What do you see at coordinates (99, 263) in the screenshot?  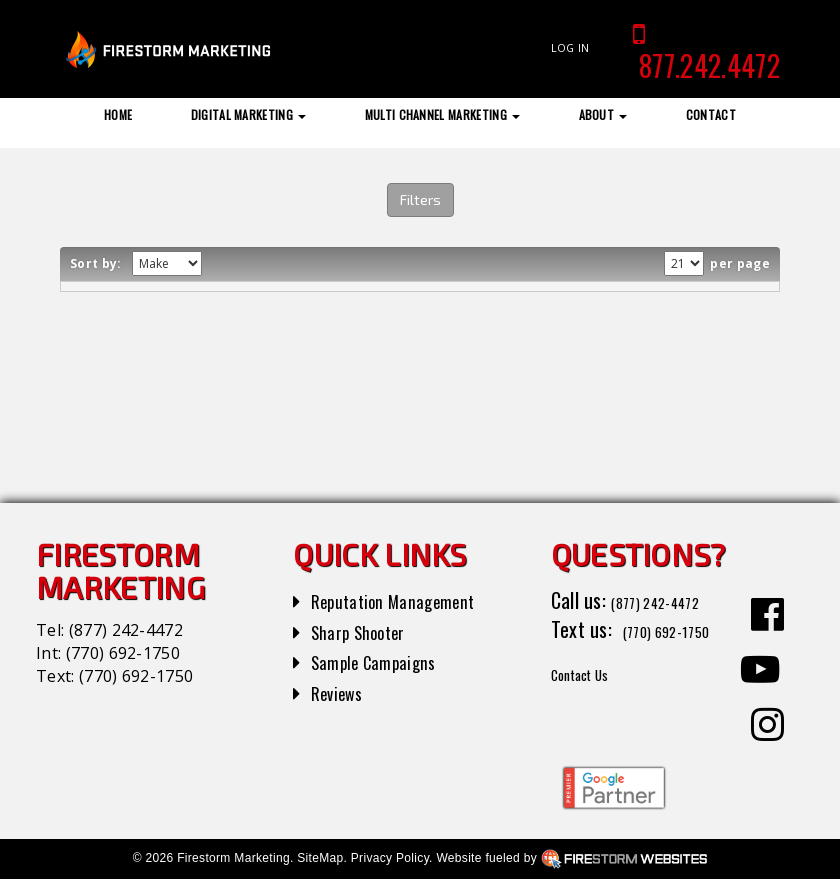 I see `Sort by:` at bounding box center [99, 263].